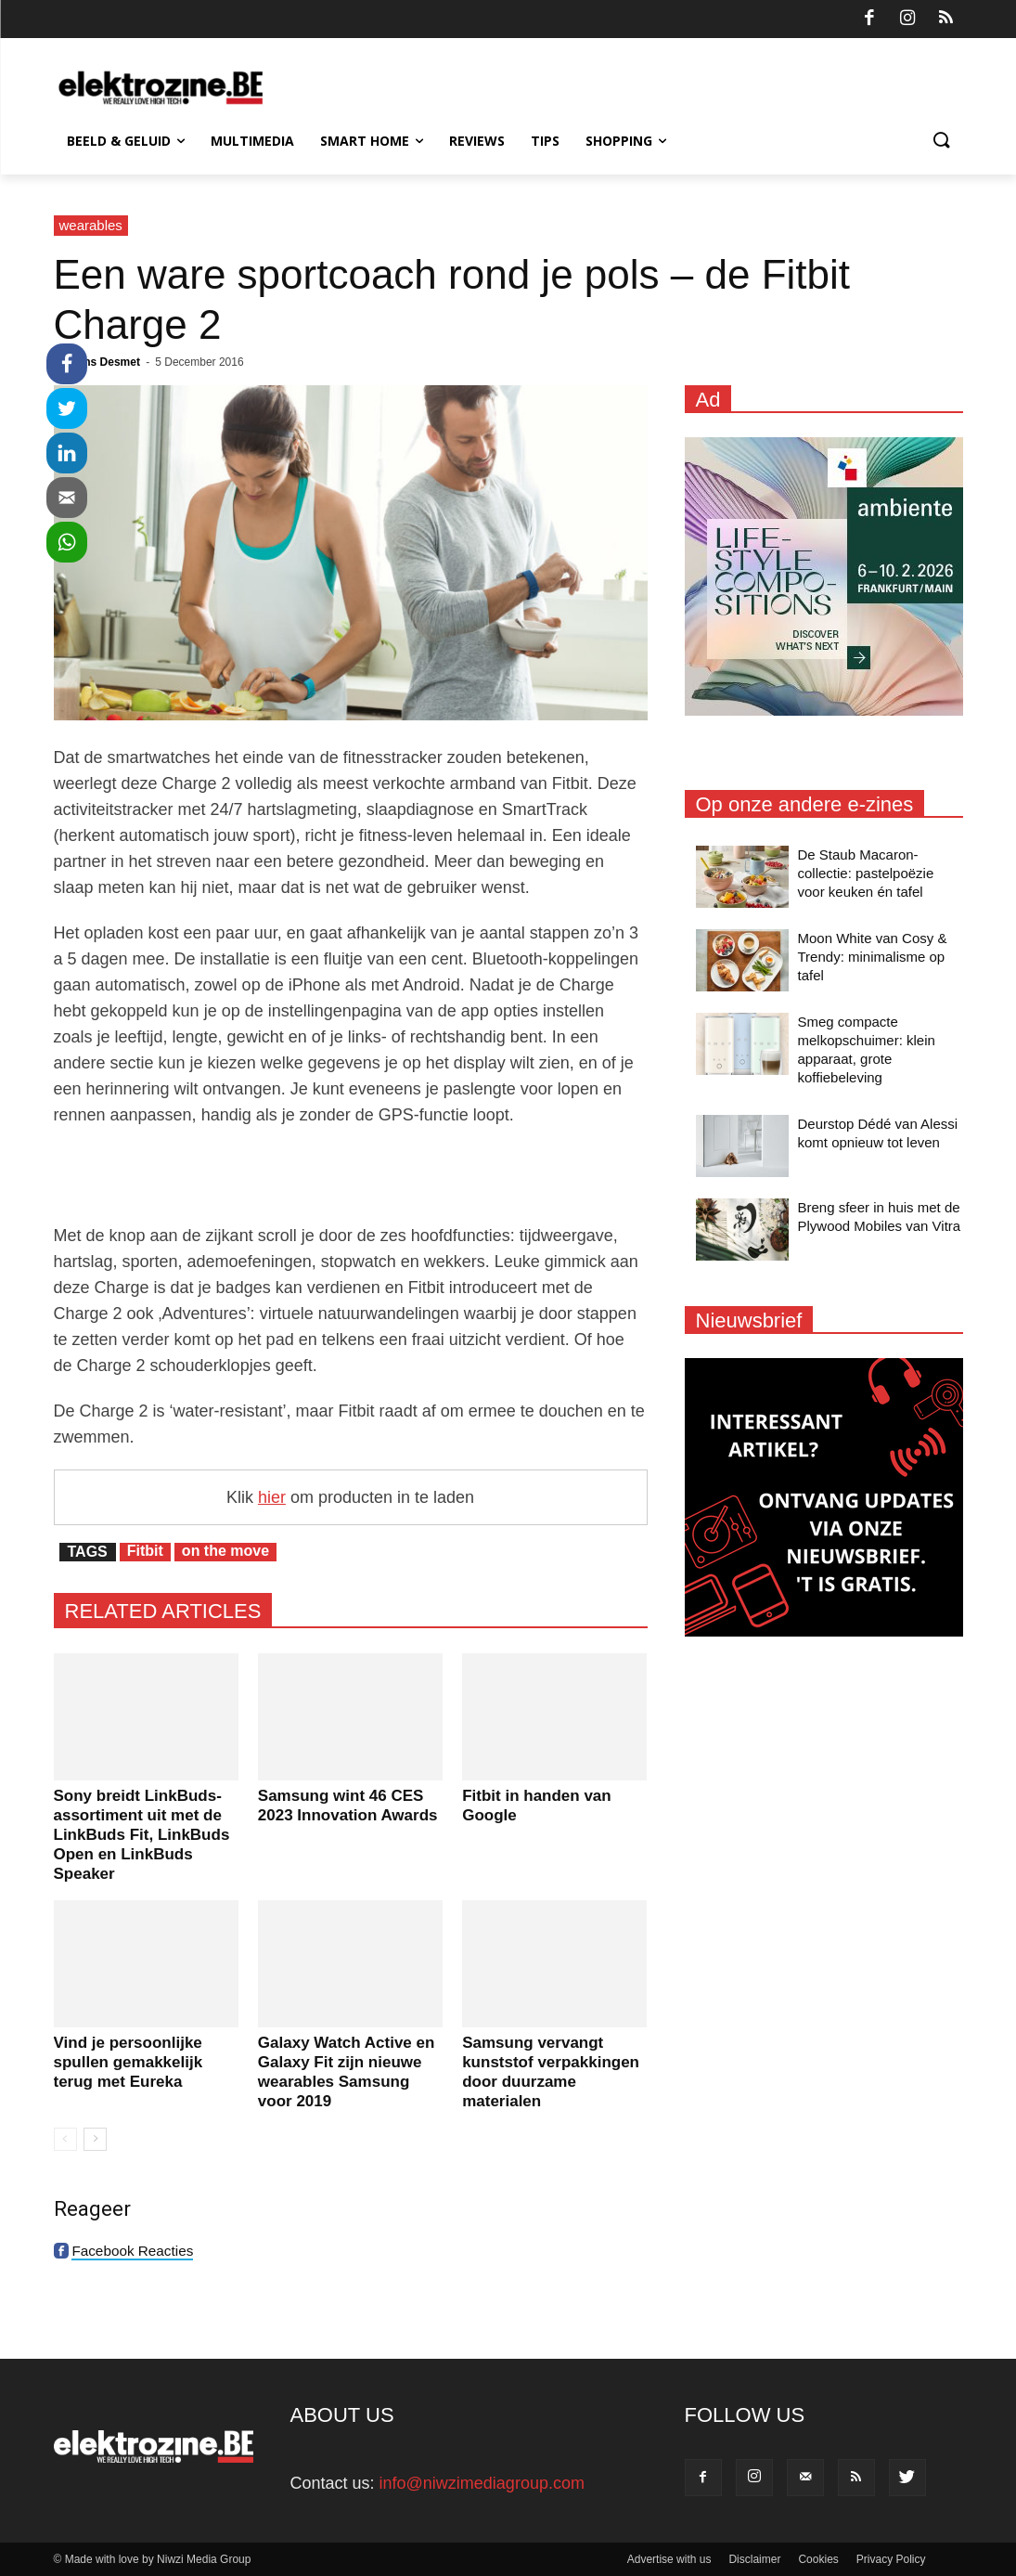  What do you see at coordinates (252, 140) in the screenshot?
I see `Multimedia` at bounding box center [252, 140].